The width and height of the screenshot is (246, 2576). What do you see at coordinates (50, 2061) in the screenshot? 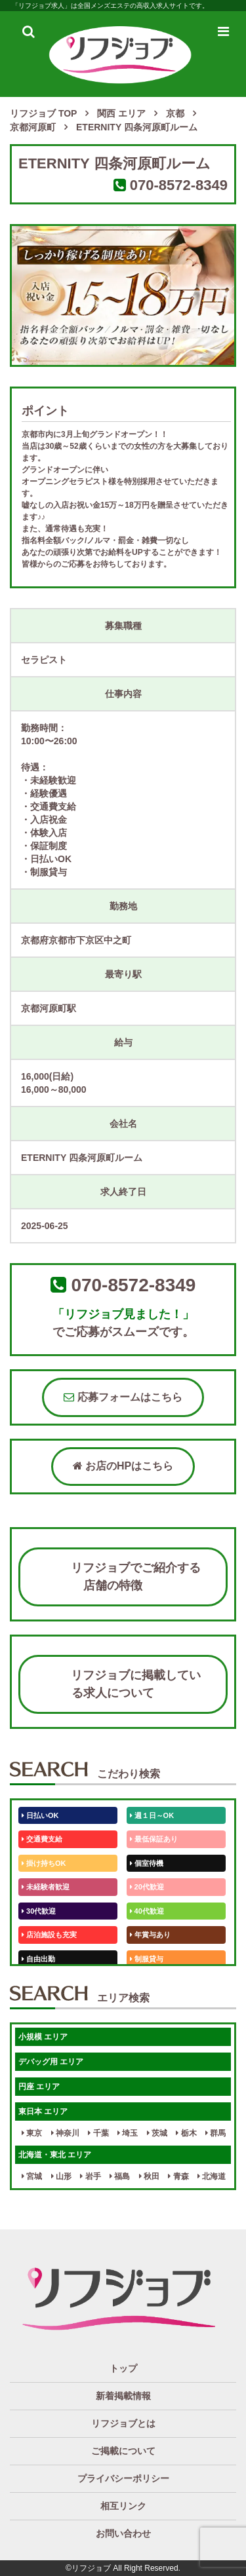
I see `デバッグ用 エリア` at bounding box center [50, 2061].